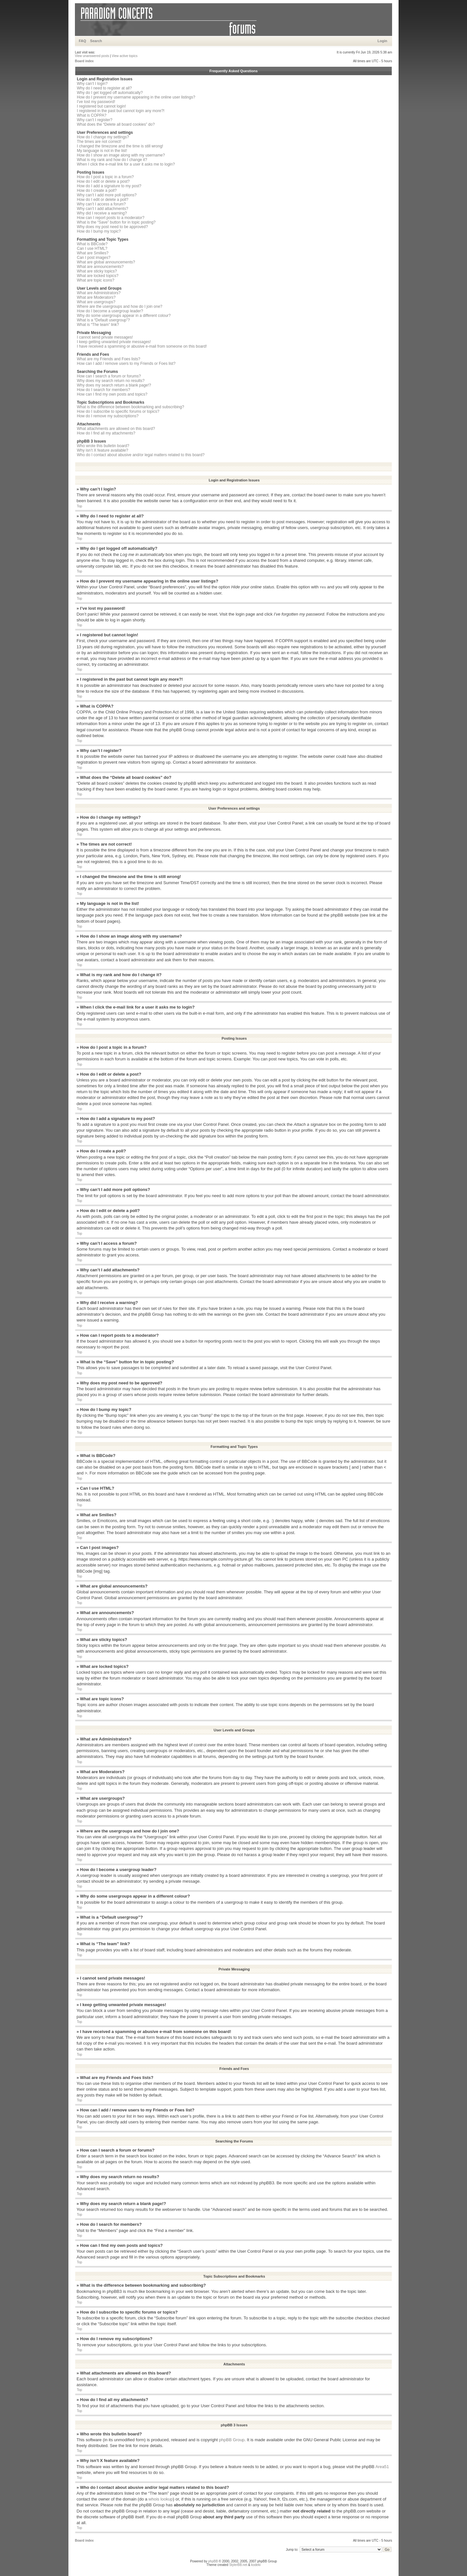 This screenshot has height=2576, width=467. I want to click on Login, so click(382, 41).